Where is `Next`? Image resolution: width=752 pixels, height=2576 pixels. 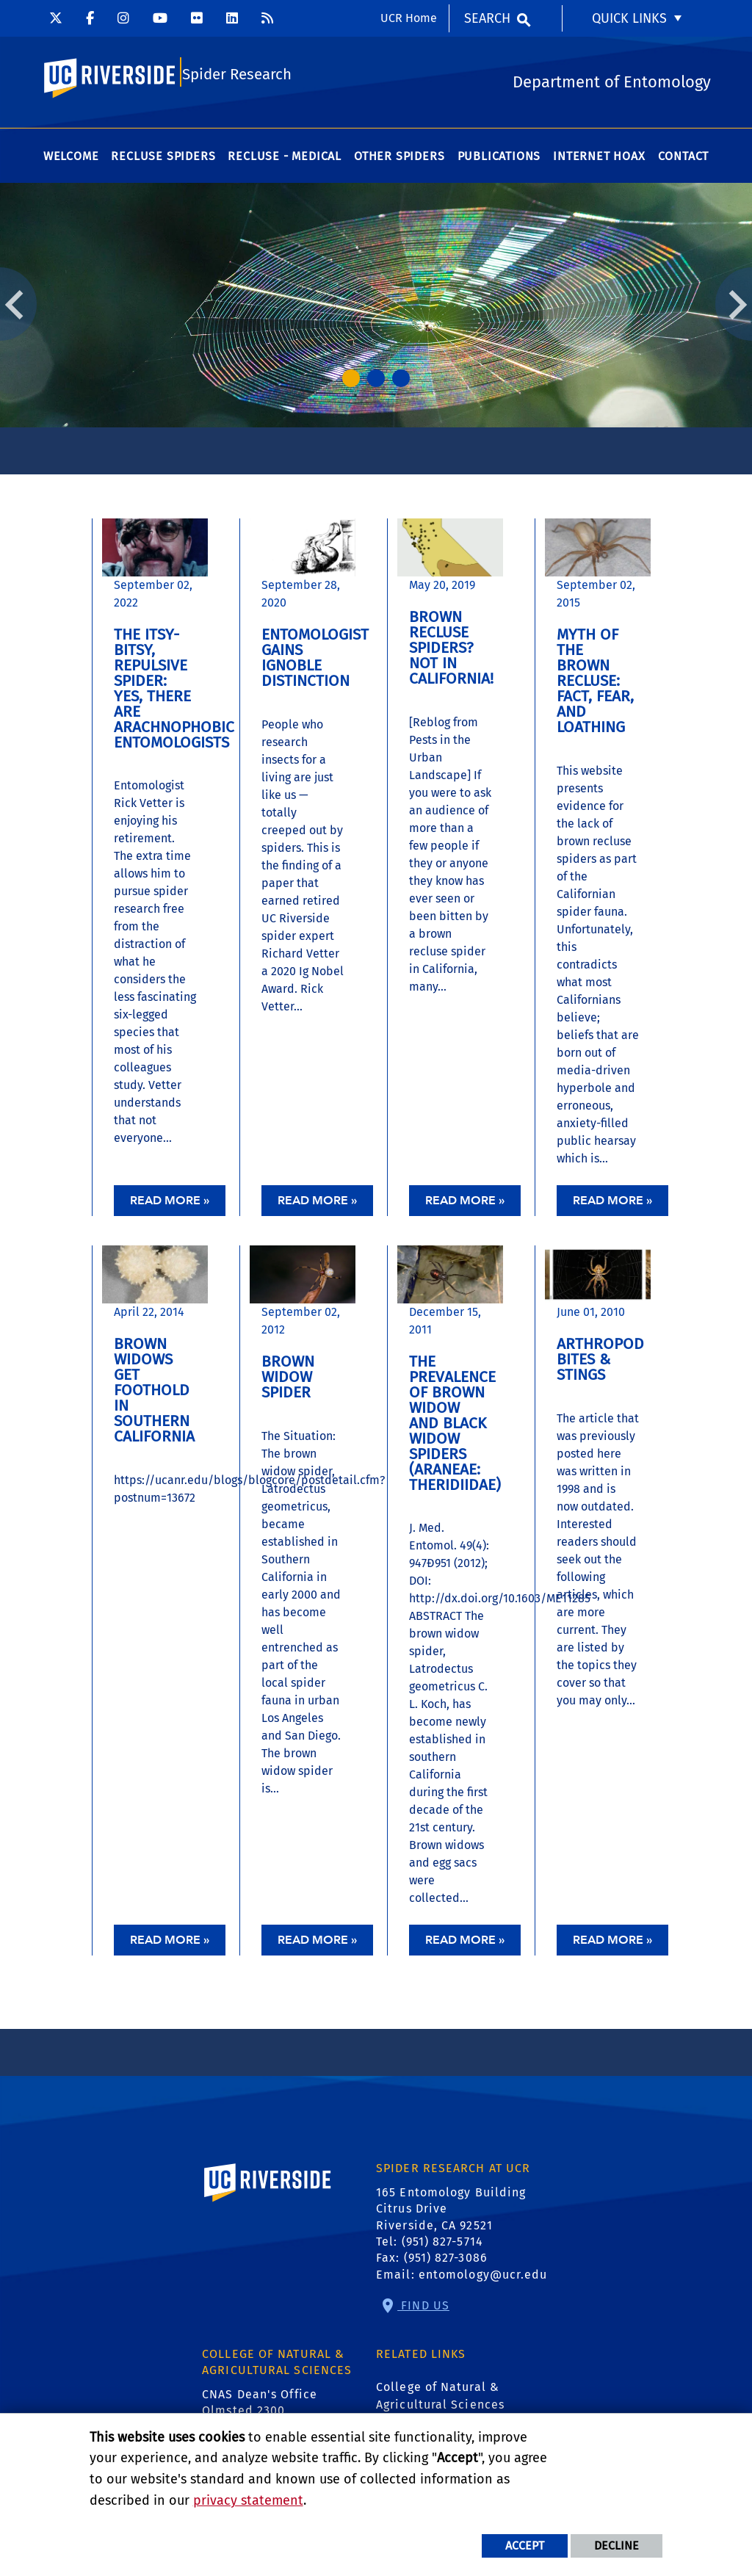
Next is located at coordinates (733, 309).